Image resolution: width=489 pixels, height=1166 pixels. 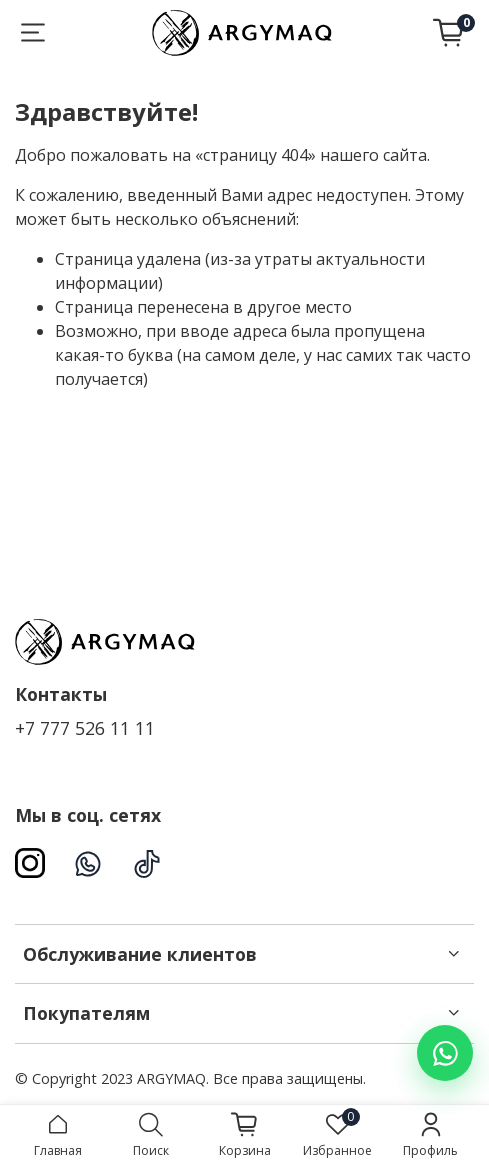 What do you see at coordinates (445, 1053) in the screenshot?
I see `[Написать в WhatsApp]` at bounding box center [445, 1053].